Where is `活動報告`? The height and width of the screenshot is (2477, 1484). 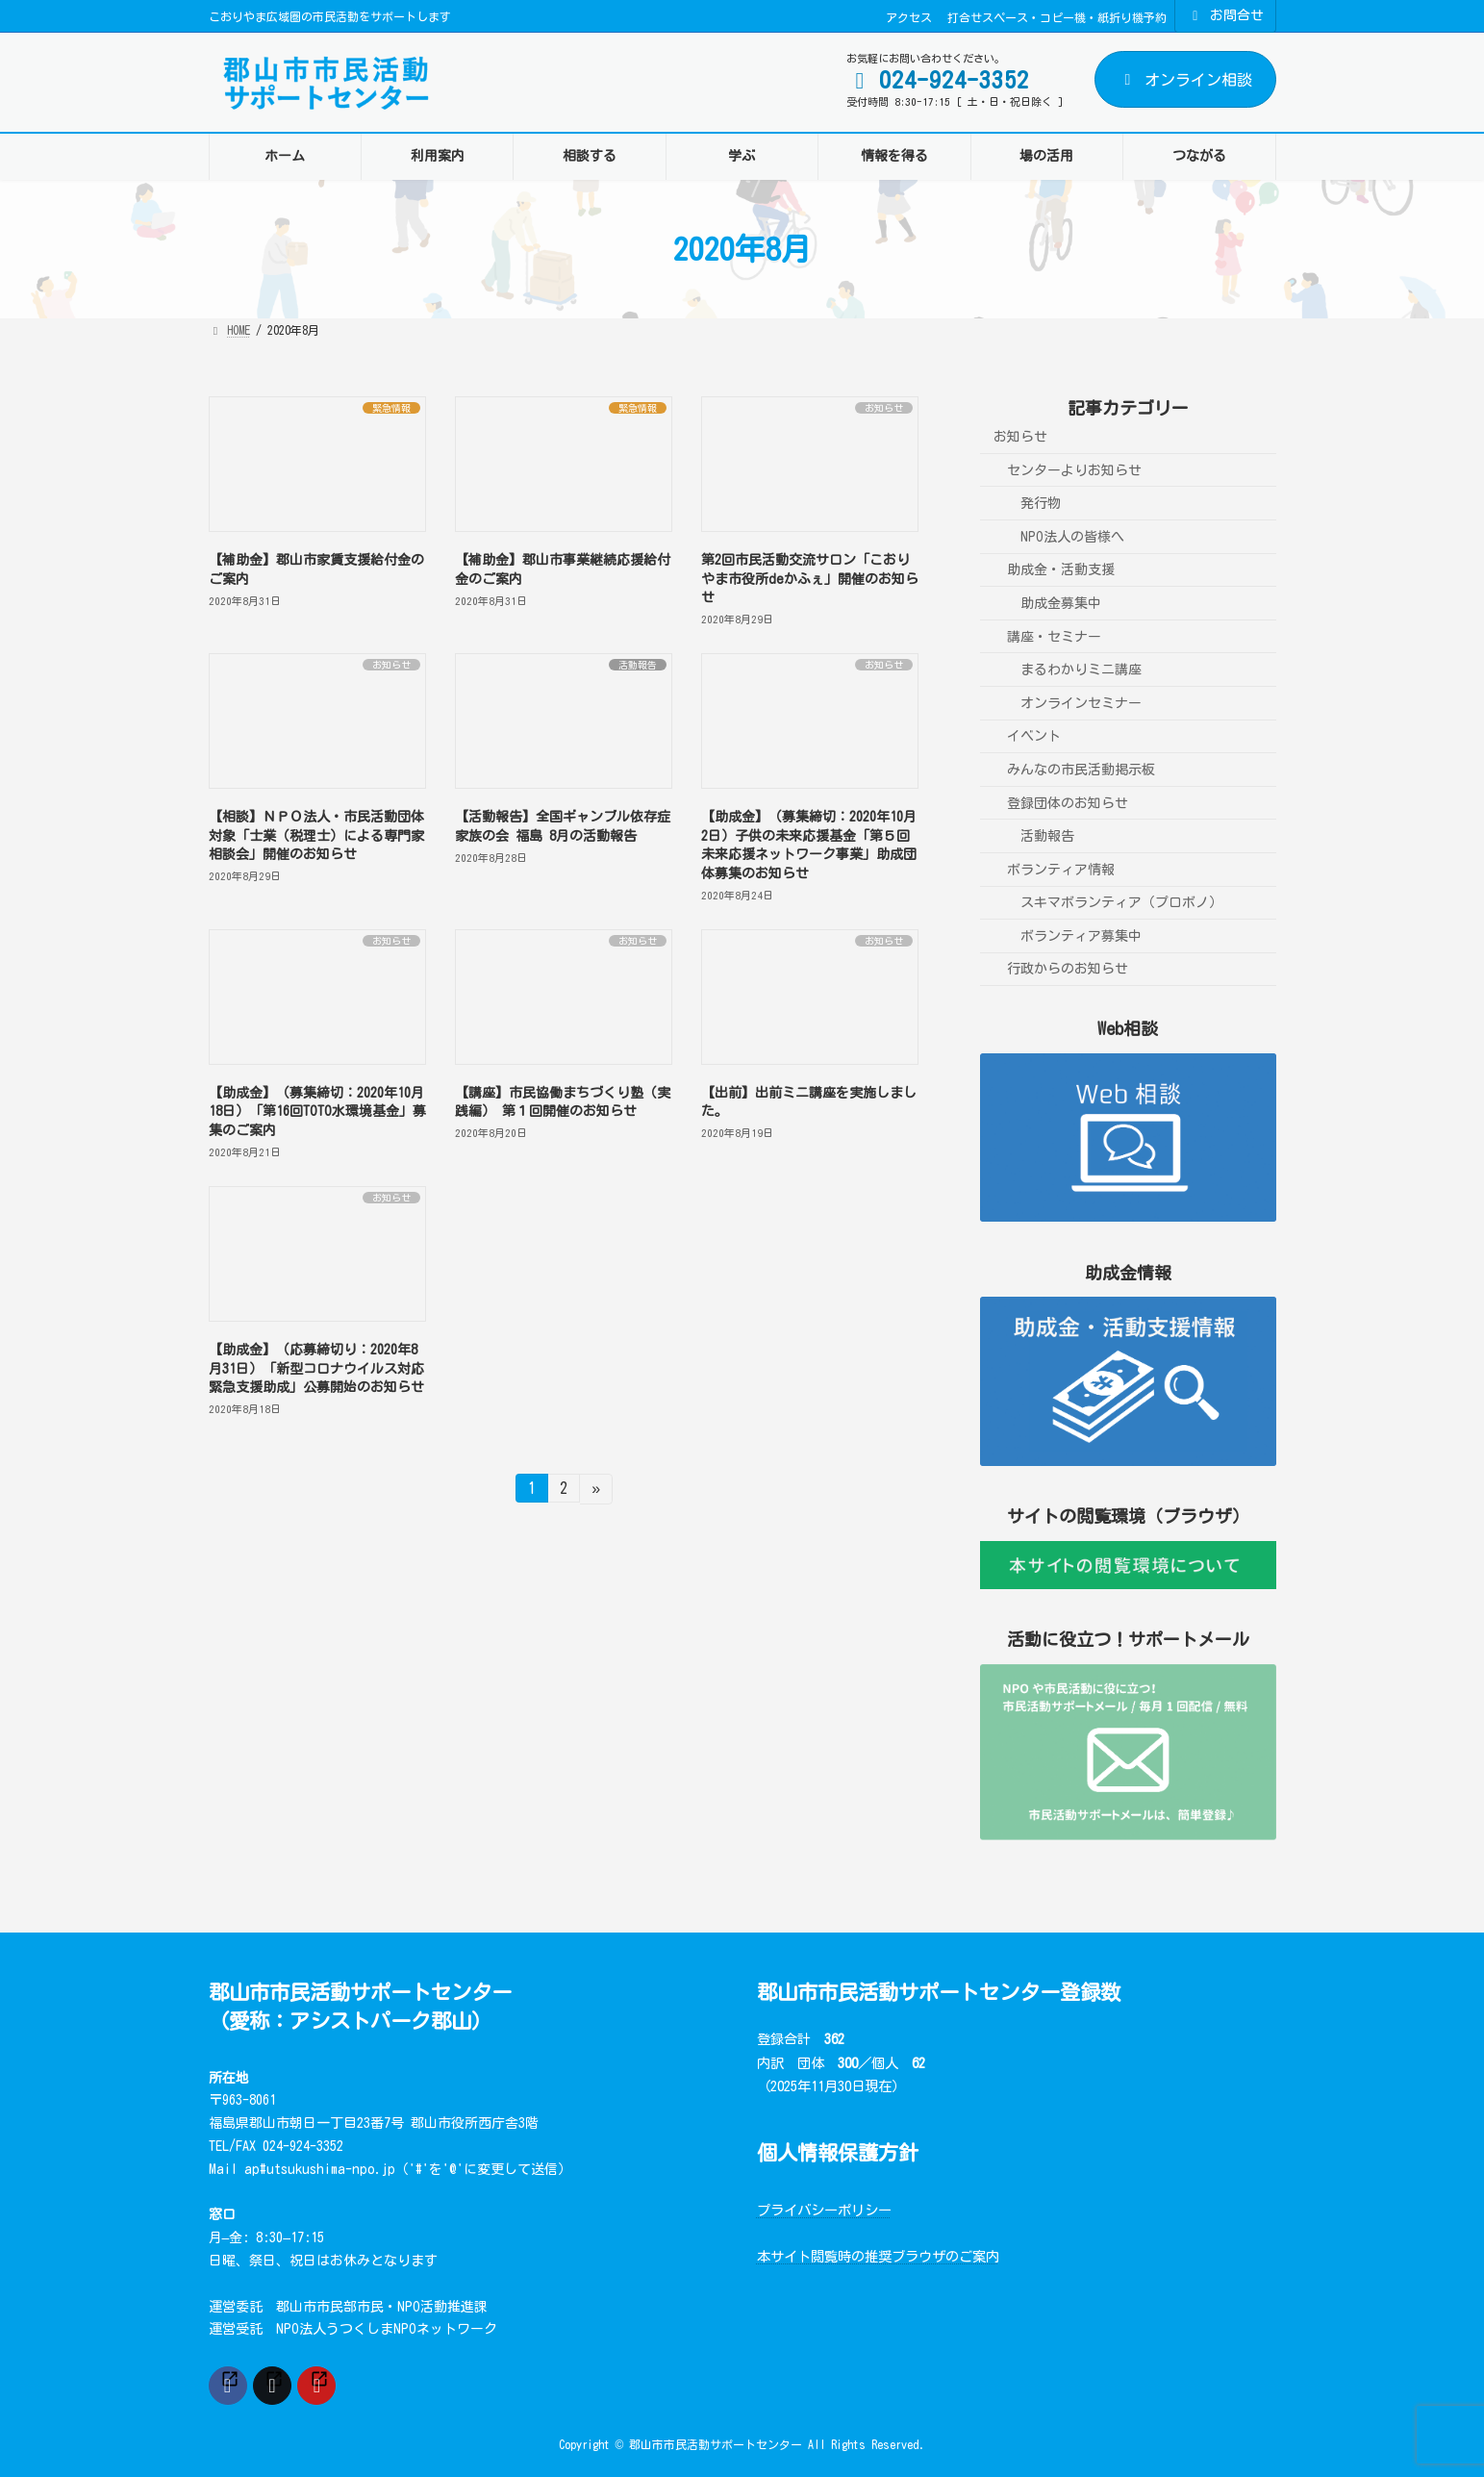
活動報告 is located at coordinates (1047, 836).